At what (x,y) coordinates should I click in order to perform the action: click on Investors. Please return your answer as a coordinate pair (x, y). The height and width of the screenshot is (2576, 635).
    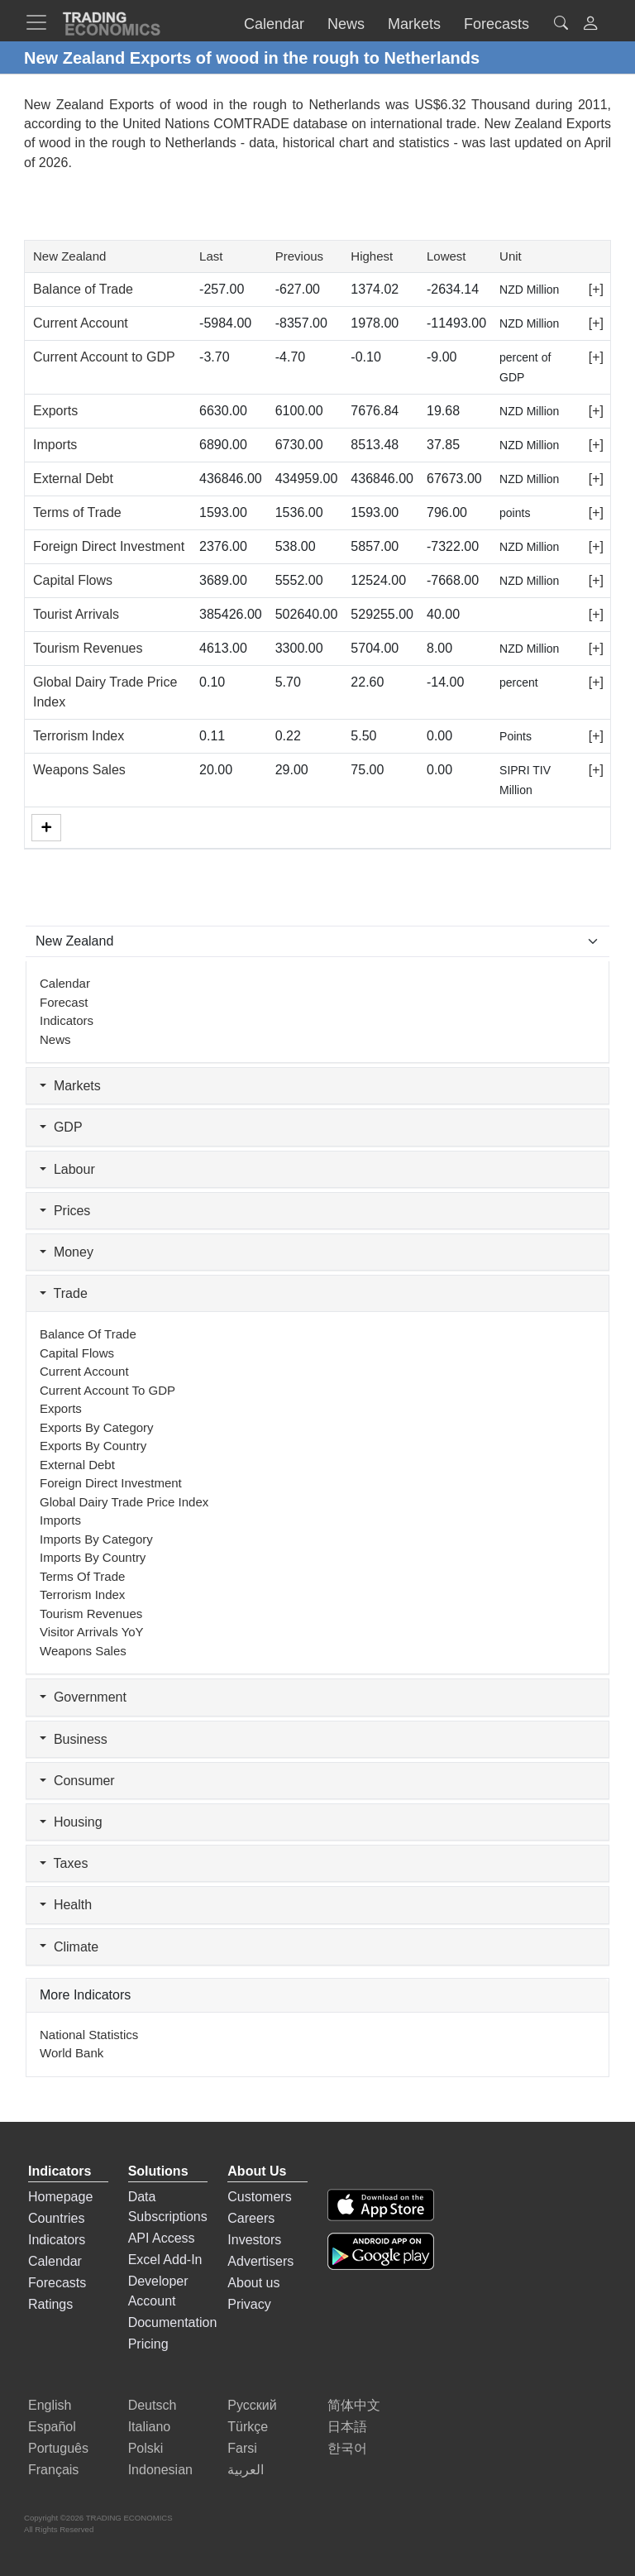
    Looking at the image, I should click on (254, 2240).